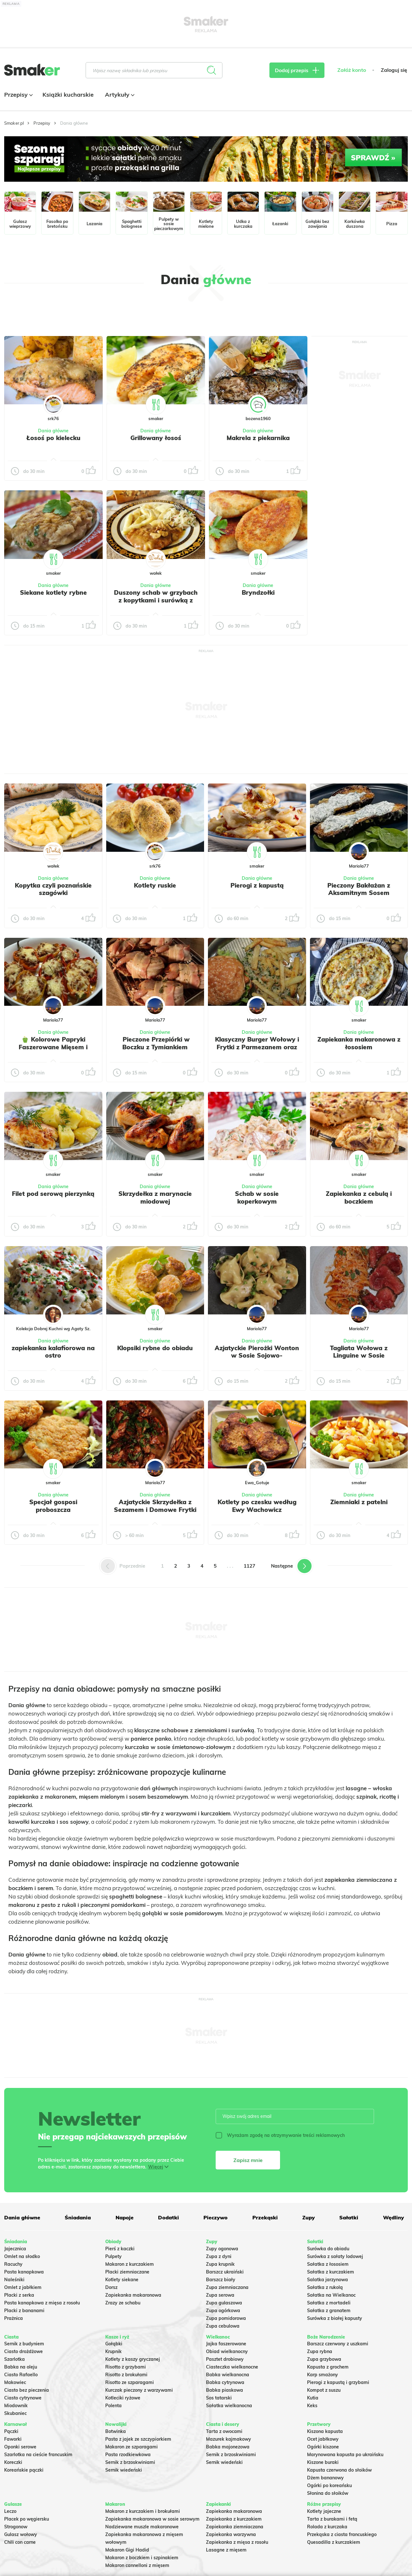 The height and width of the screenshot is (2576, 412). Describe the element at coordinates (20, 2542) in the screenshot. I see `Chili con carne` at that location.